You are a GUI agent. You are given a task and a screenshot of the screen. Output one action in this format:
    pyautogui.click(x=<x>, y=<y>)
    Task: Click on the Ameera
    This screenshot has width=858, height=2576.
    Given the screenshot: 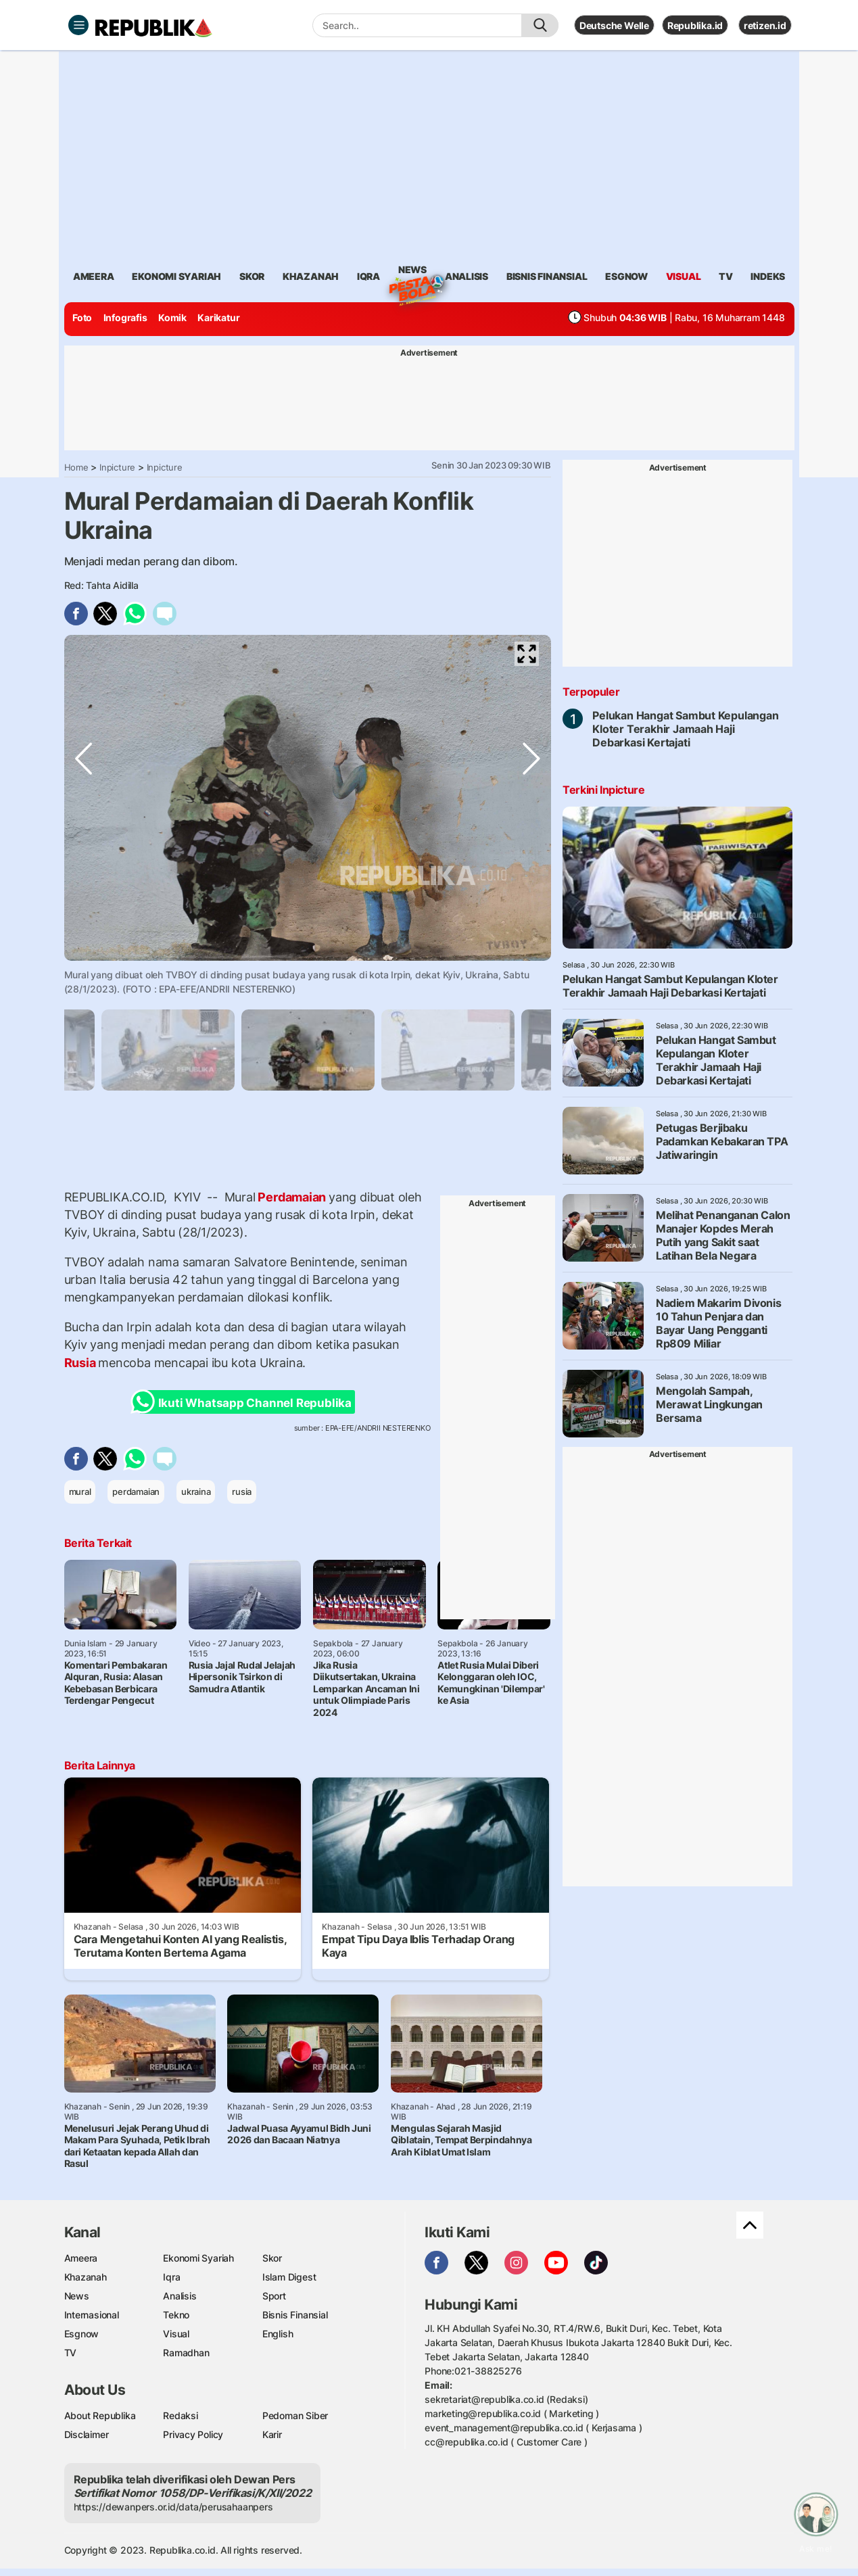 What is the action you would take?
    pyautogui.click(x=81, y=2258)
    